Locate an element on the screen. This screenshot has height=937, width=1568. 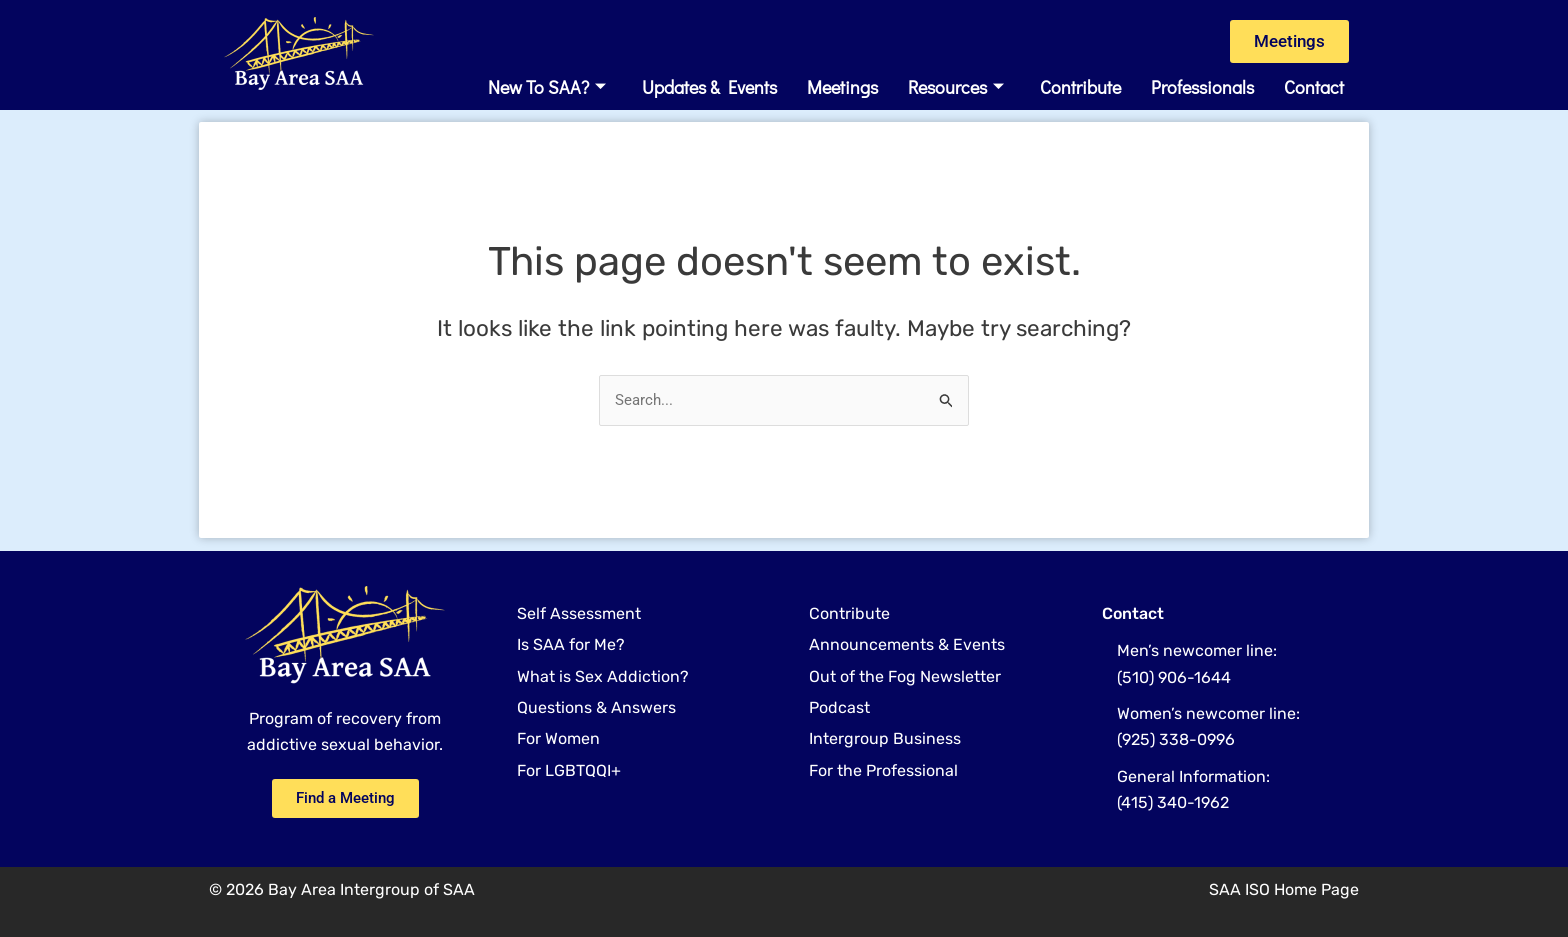
Resources is located at coordinates (956, 87).